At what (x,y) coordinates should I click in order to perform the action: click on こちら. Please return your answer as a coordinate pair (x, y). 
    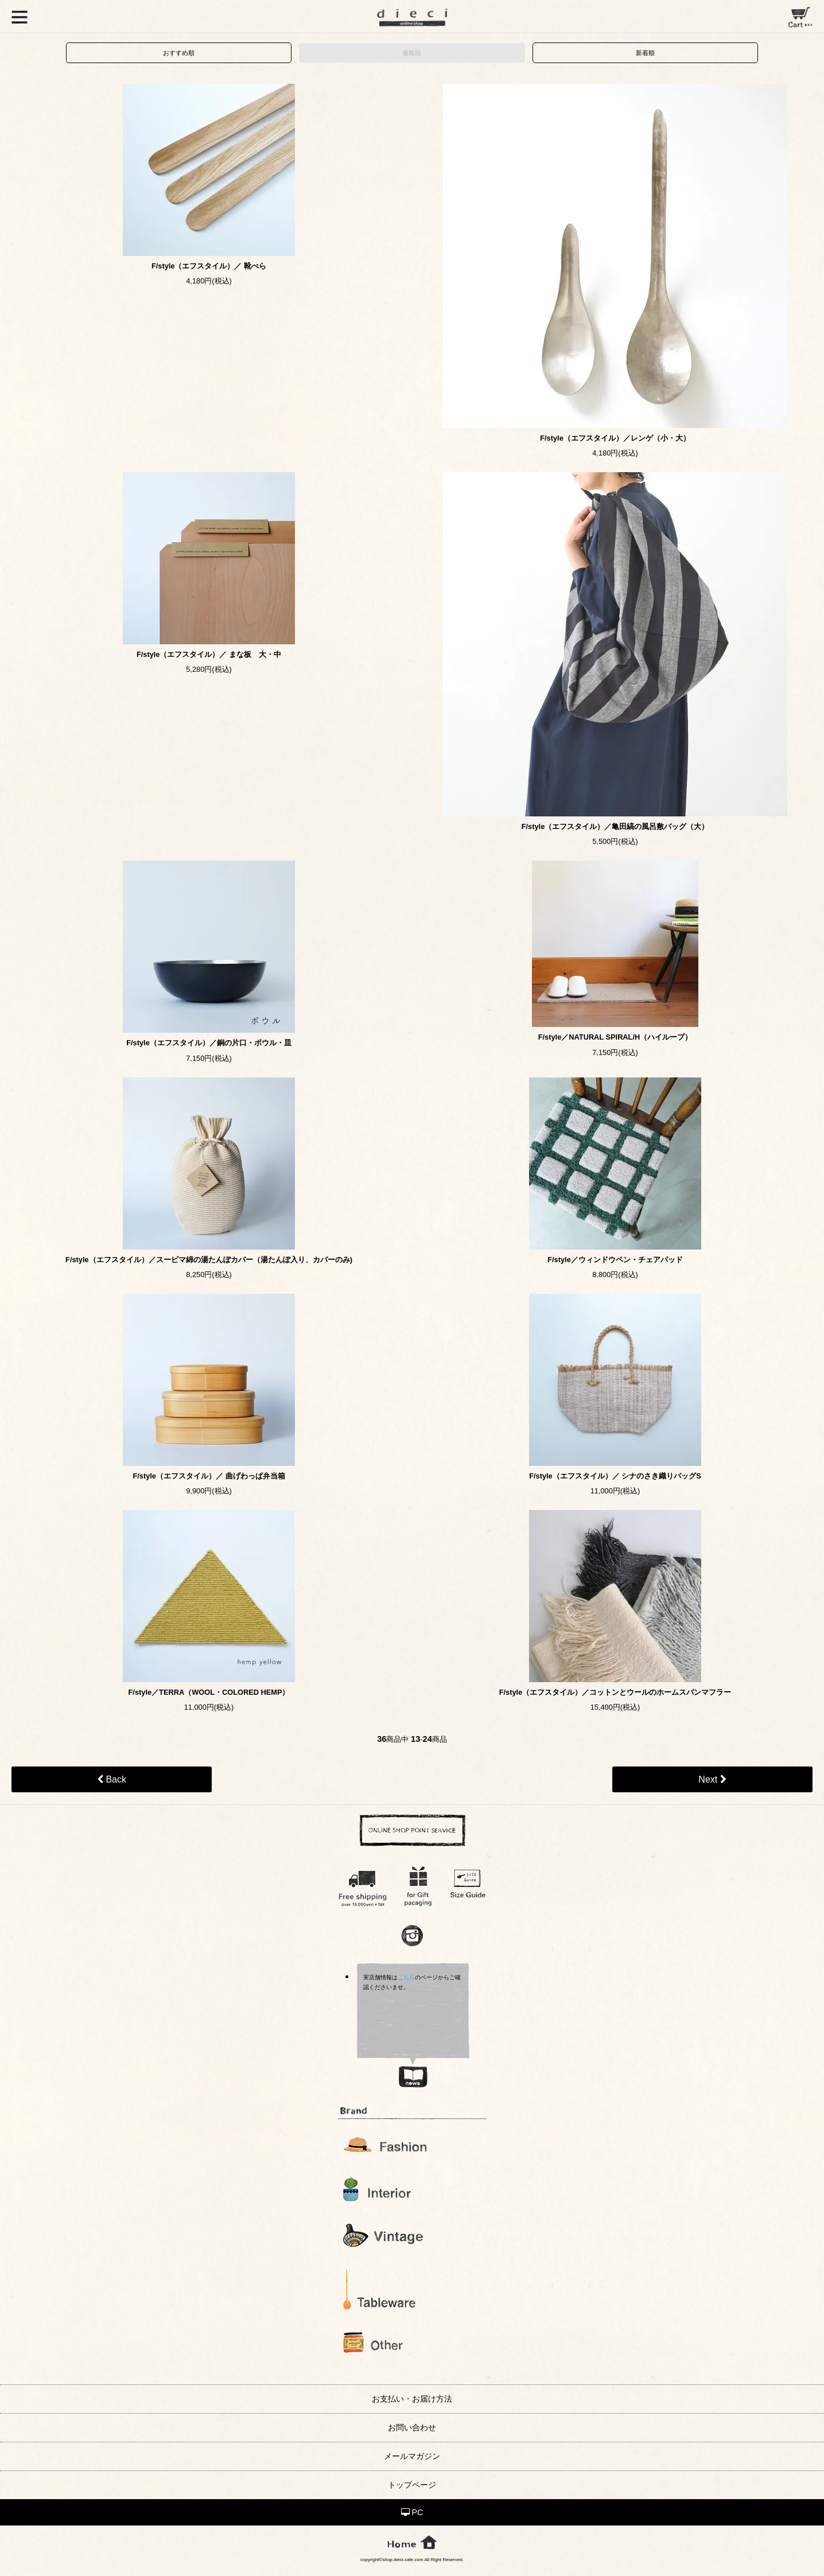
    Looking at the image, I should click on (406, 1977).